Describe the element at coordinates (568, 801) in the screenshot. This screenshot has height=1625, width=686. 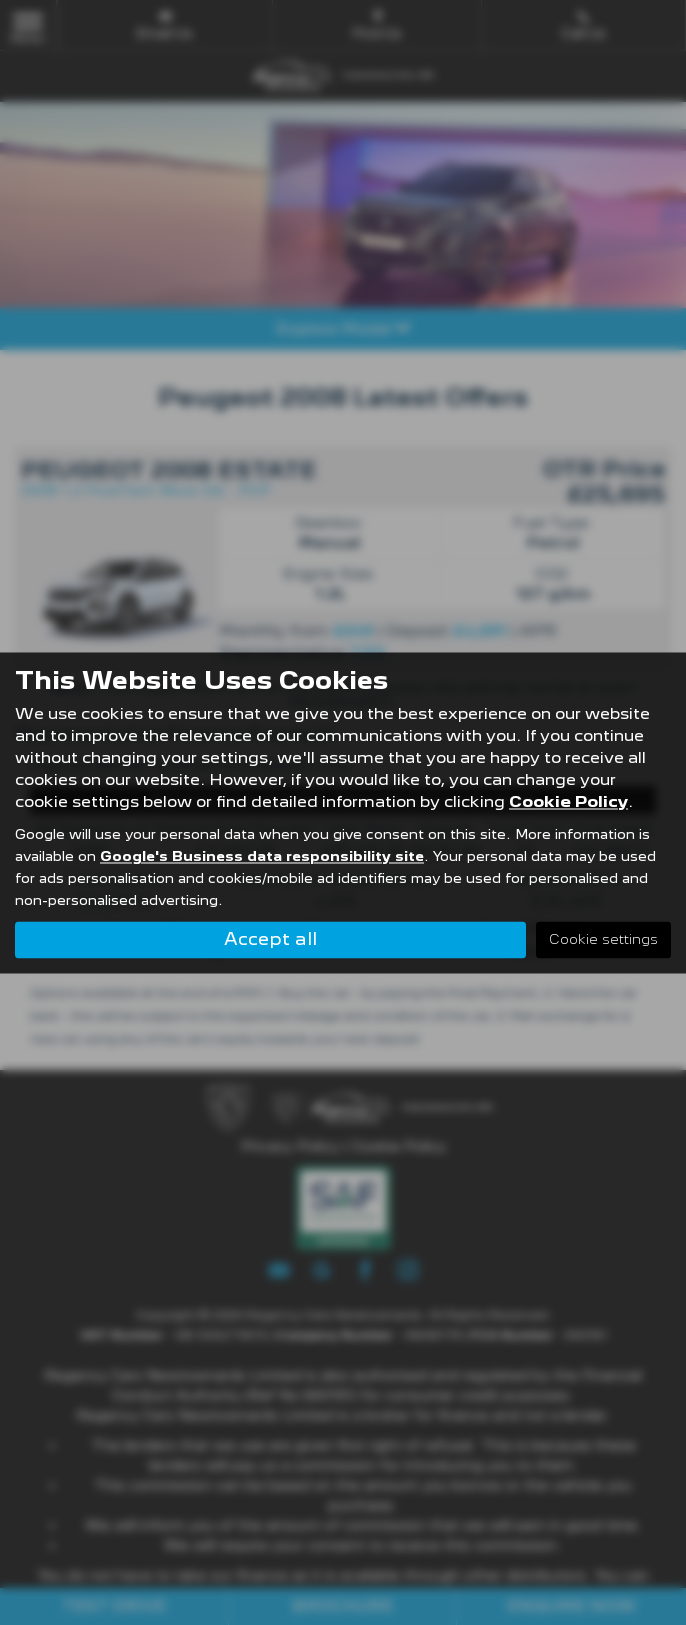
I see `Cookie Policy` at that location.